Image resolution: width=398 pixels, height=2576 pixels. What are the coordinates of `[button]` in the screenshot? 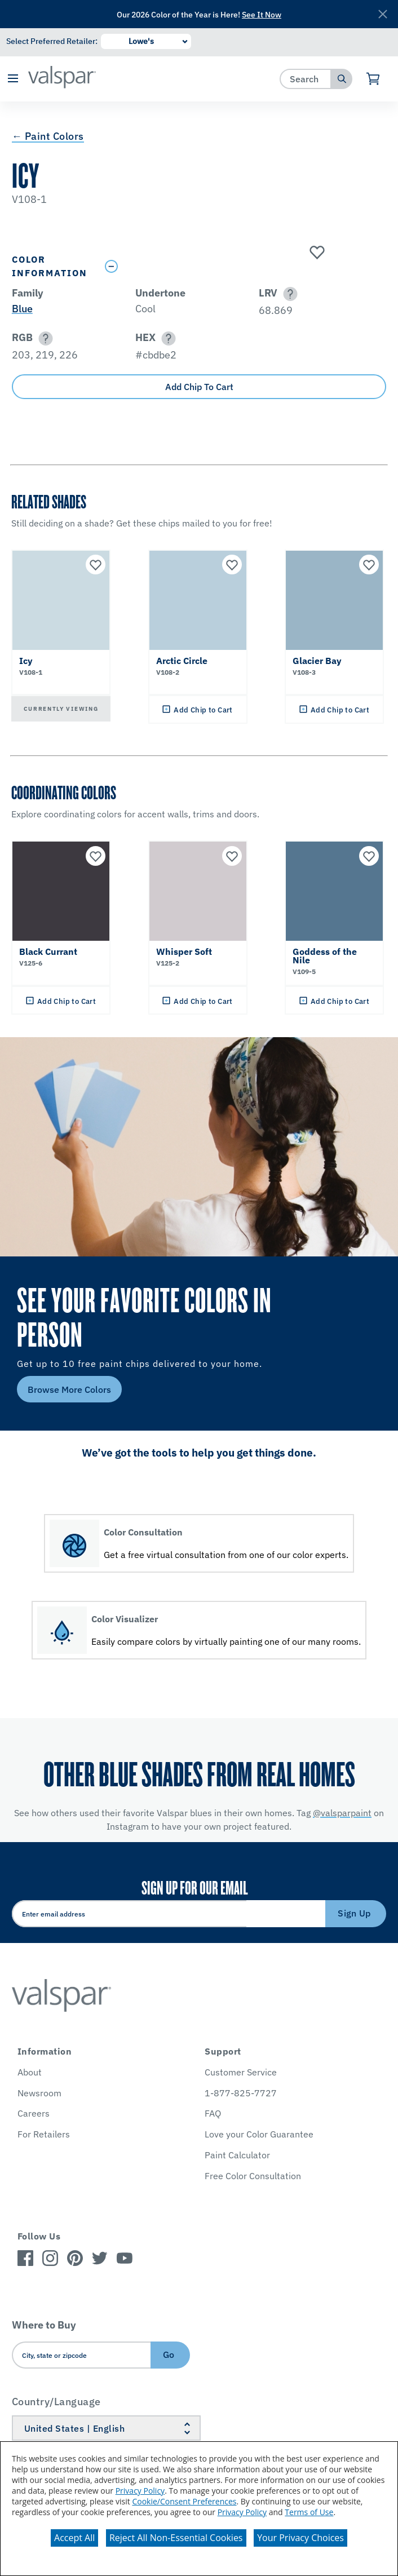 It's located at (12, 79).